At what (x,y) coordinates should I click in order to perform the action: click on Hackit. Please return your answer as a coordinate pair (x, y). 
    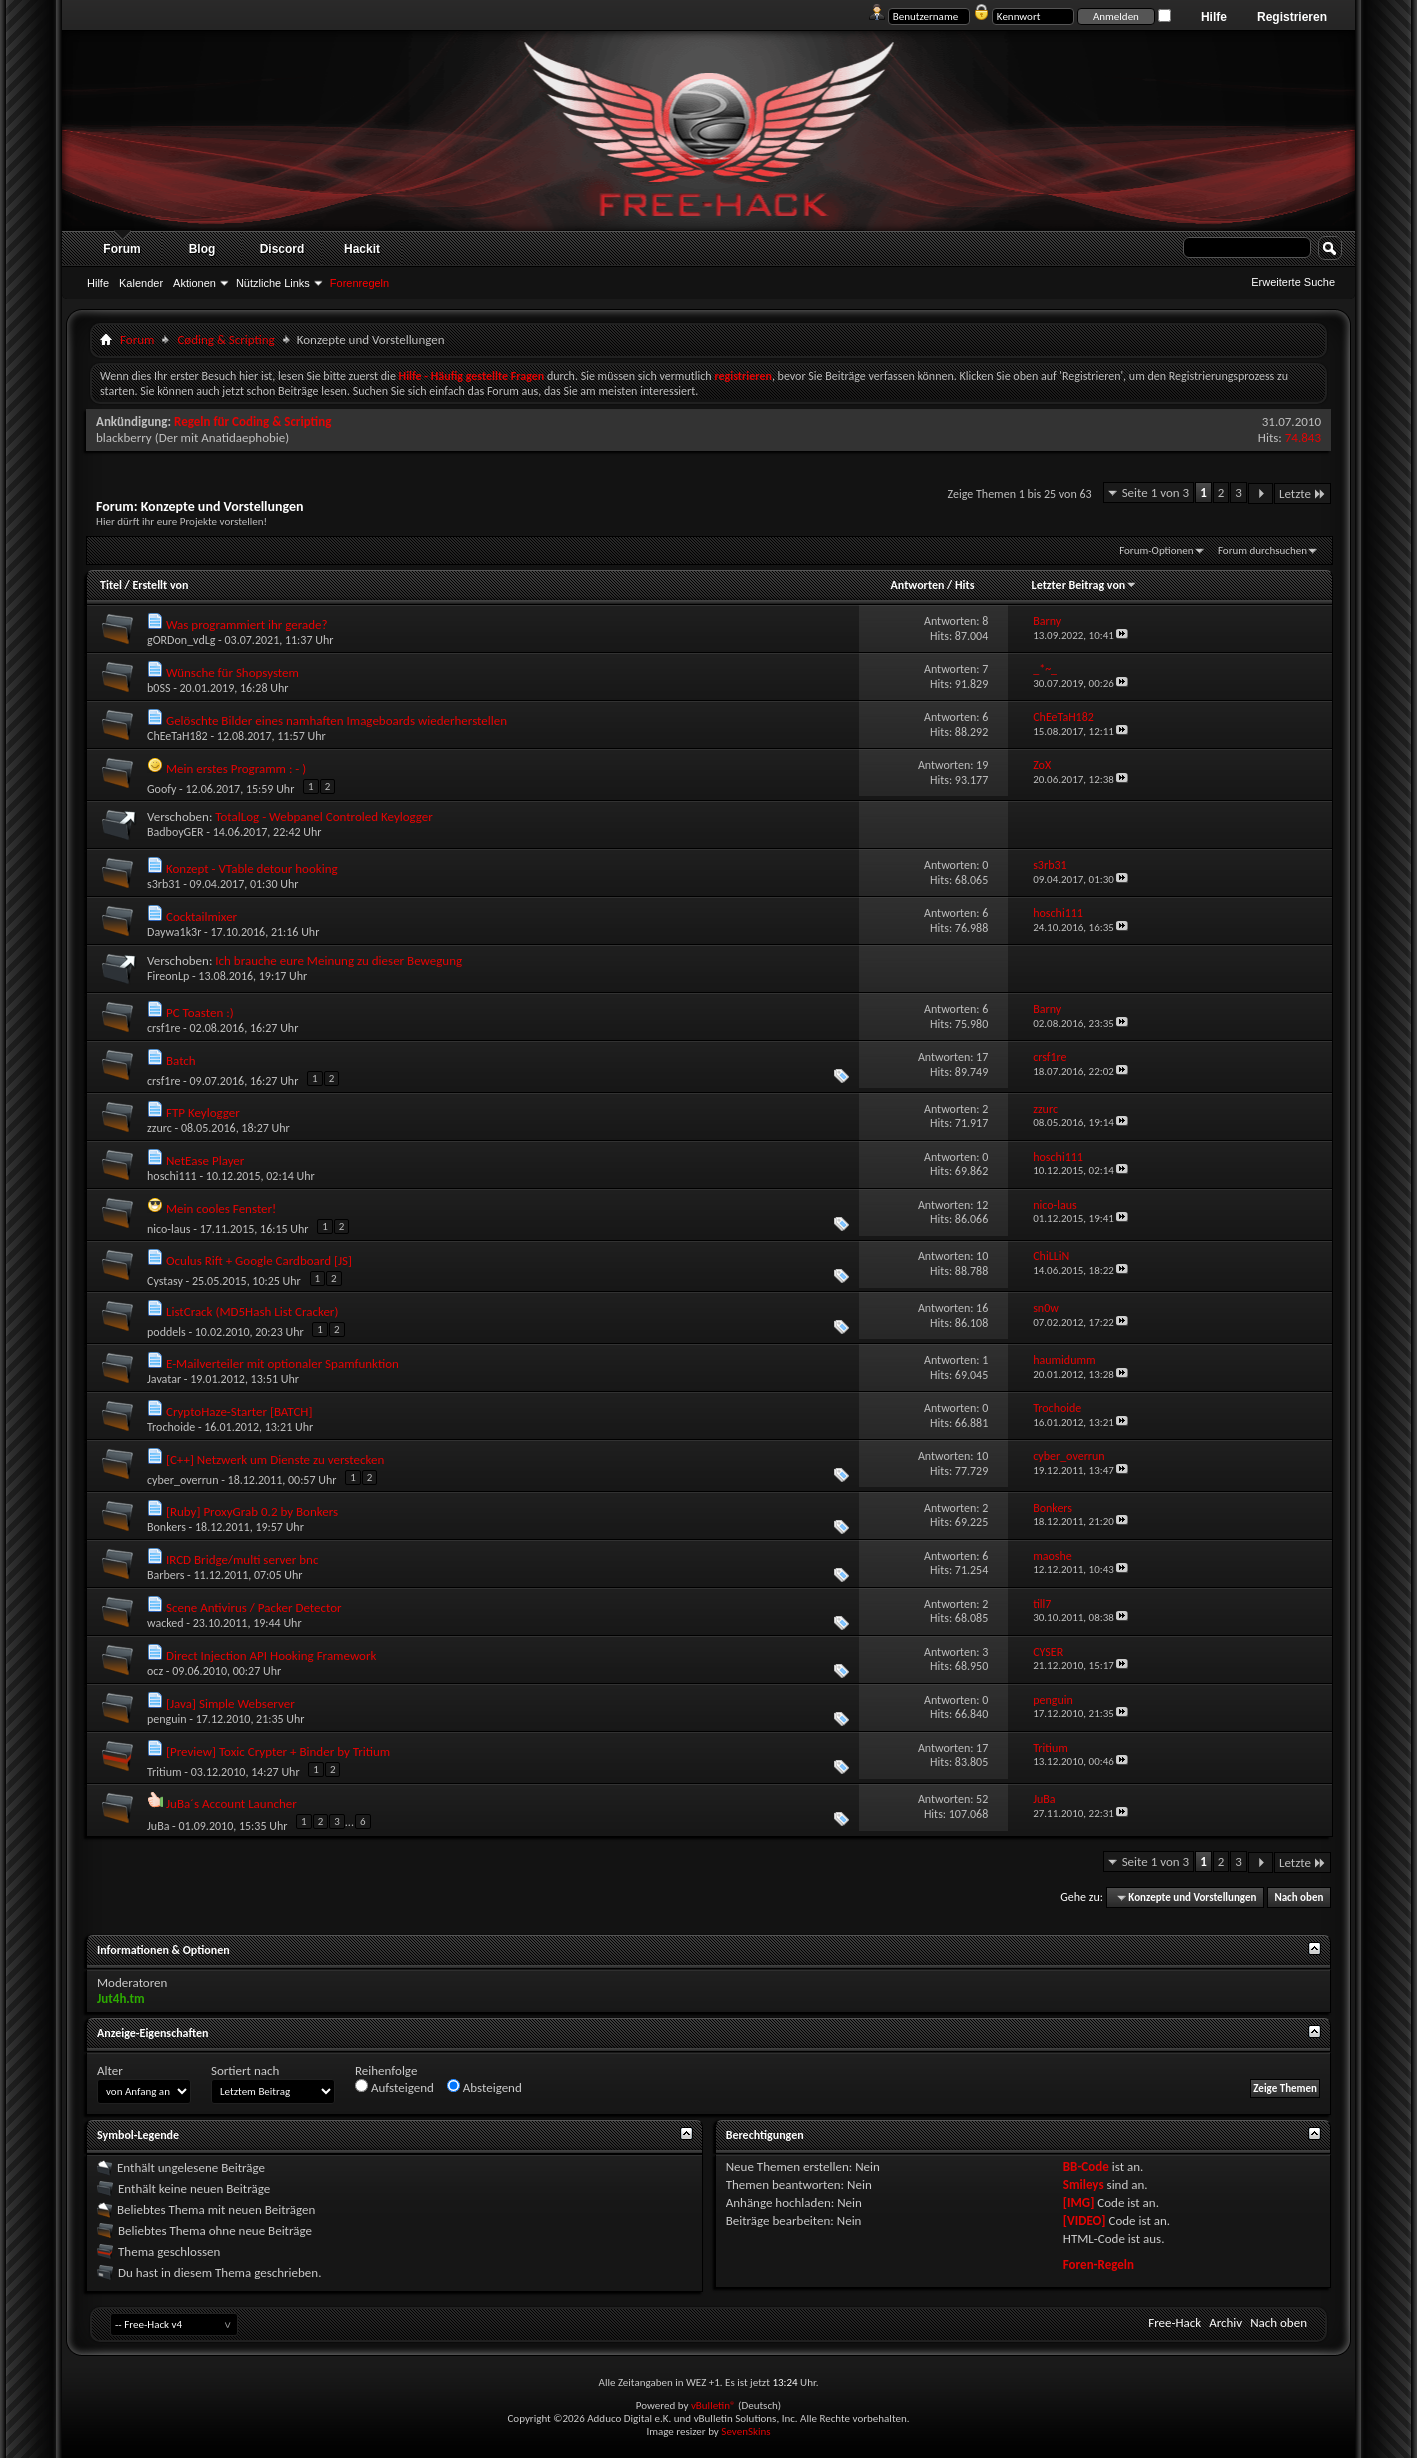
    Looking at the image, I should click on (362, 249).